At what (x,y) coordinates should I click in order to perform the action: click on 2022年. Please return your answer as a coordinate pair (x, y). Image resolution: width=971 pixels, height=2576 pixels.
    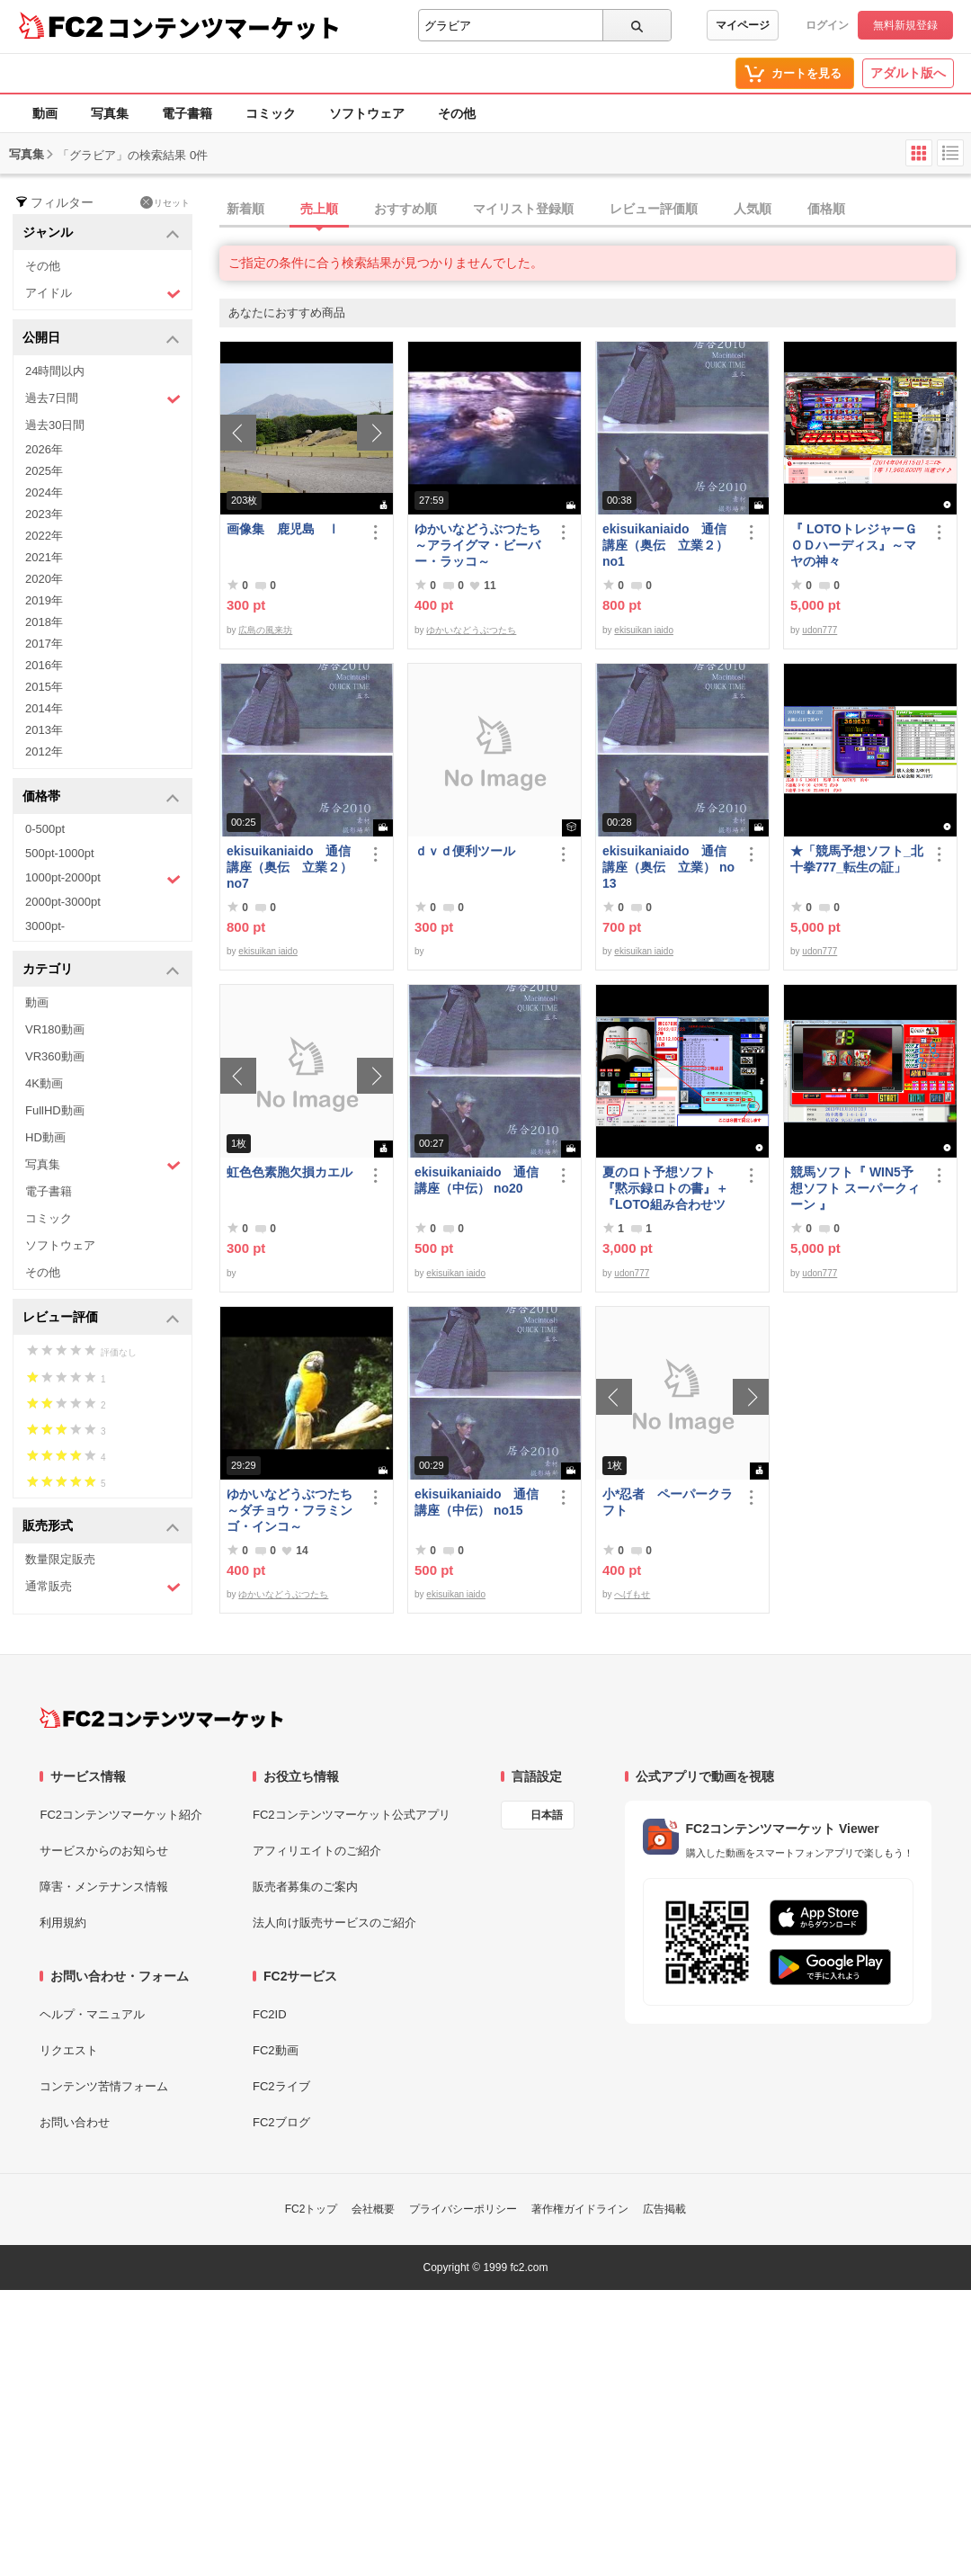
    Looking at the image, I should click on (44, 535).